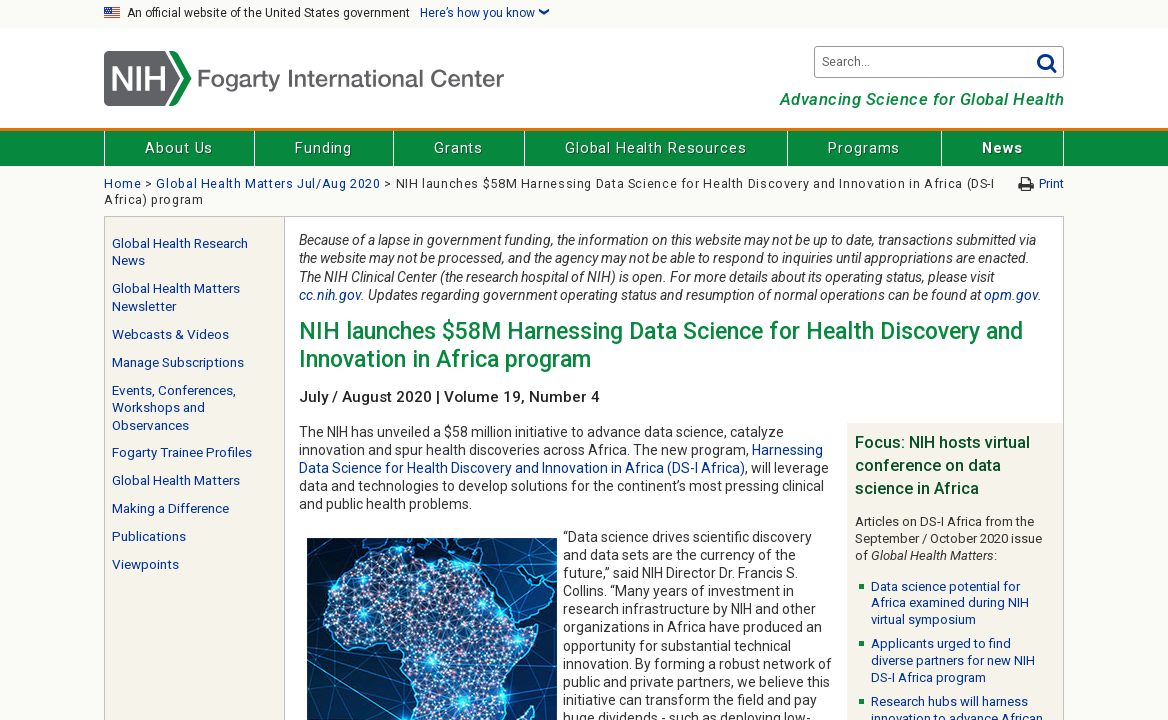 Image resolution: width=1168 pixels, height=720 pixels. Describe the element at coordinates (953, 660) in the screenshot. I see `Applicants urged to find diverse partners for new NIH DS-I Africa program` at that location.